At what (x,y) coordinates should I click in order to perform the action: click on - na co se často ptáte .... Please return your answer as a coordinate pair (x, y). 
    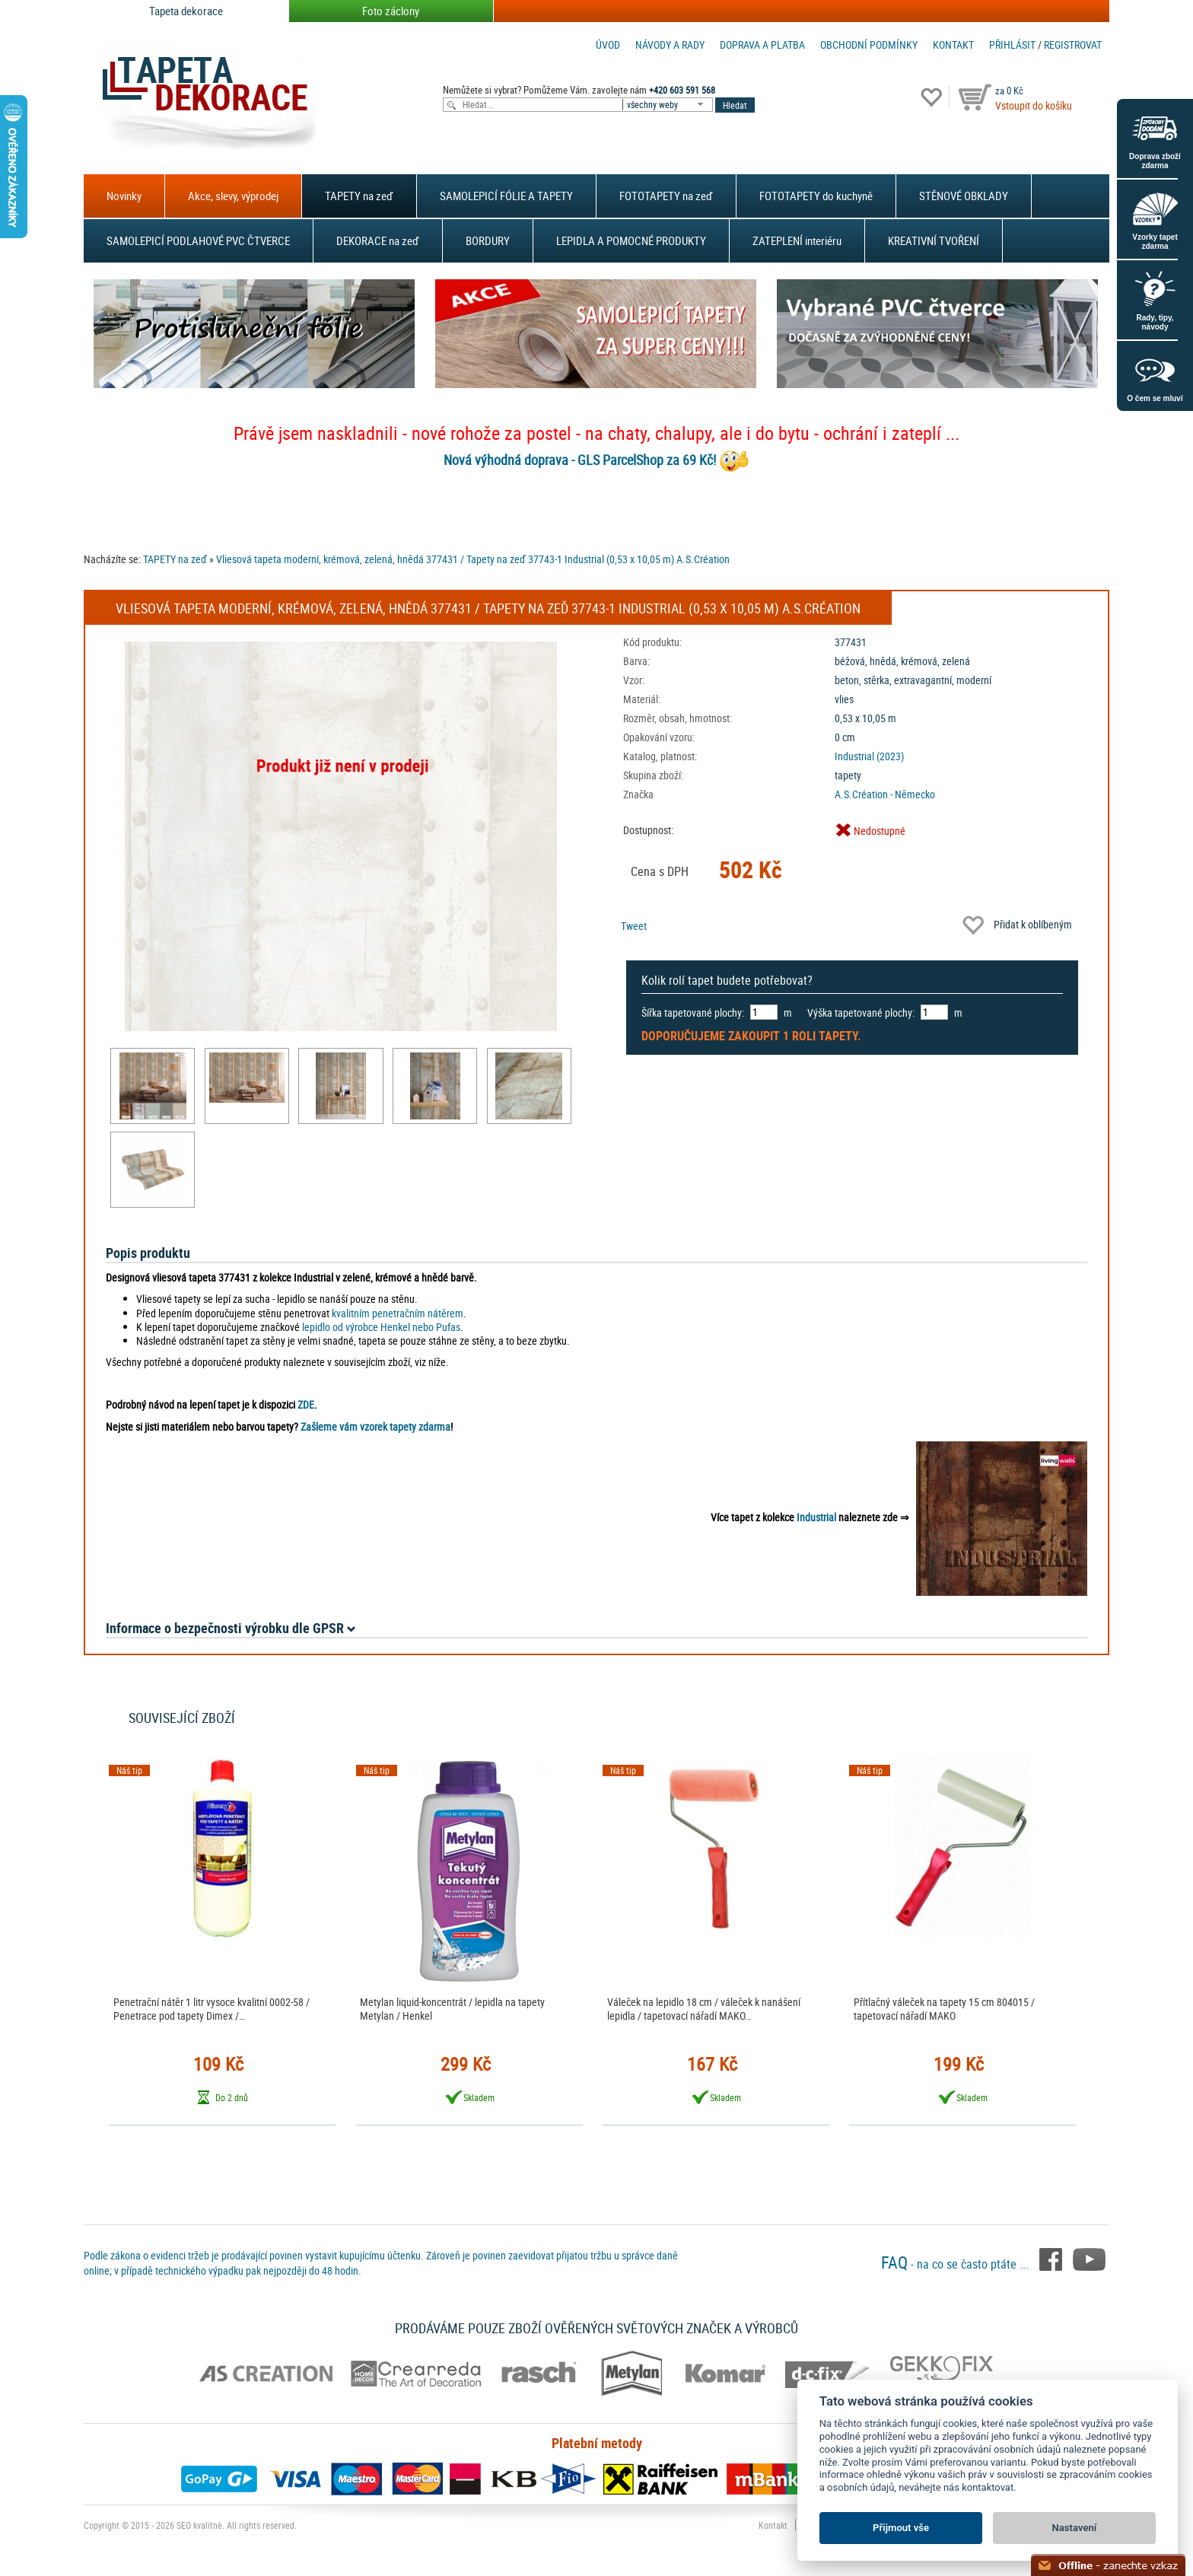
    Looking at the image, I should click on (956, 2264).